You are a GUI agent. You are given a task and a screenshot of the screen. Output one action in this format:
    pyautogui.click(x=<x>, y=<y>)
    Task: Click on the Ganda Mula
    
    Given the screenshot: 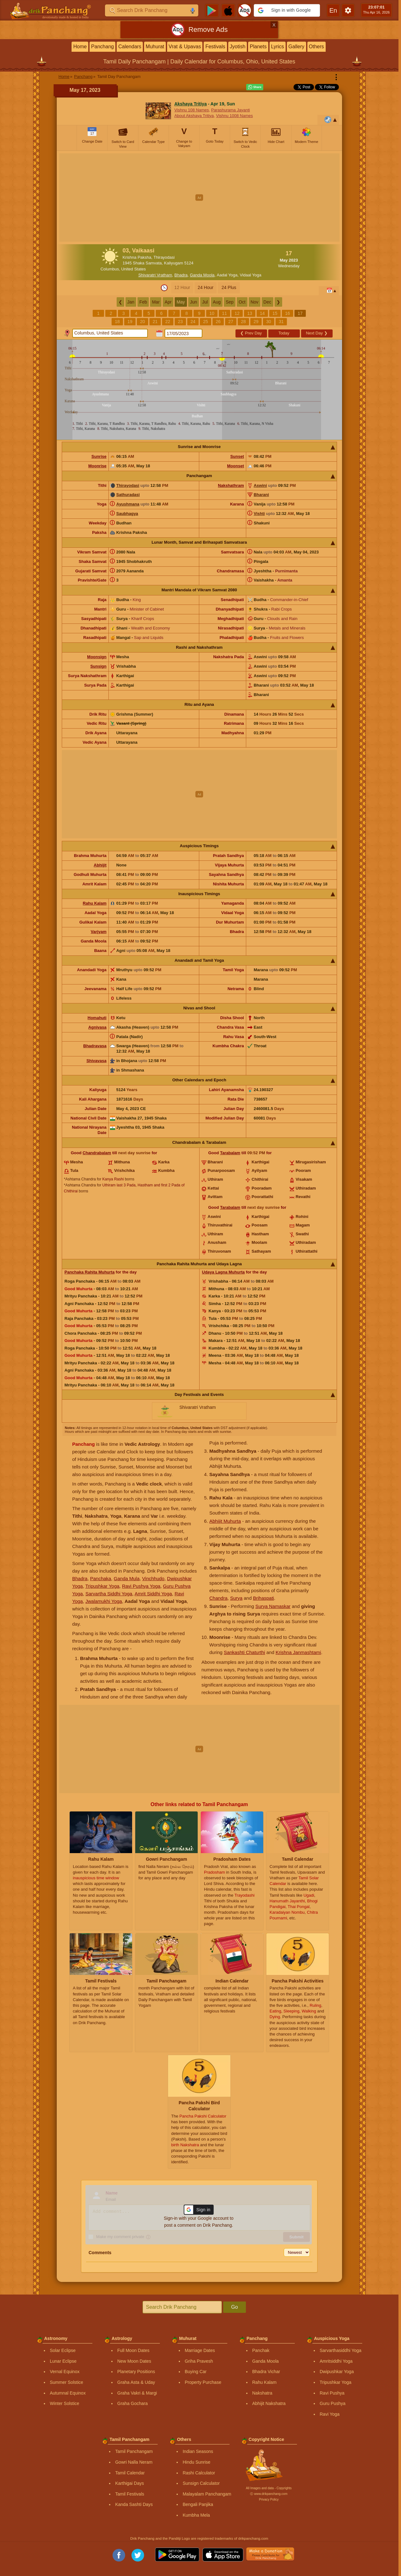 What is the action you would take?
    pyautogui.click(x=127, y=1578)
    